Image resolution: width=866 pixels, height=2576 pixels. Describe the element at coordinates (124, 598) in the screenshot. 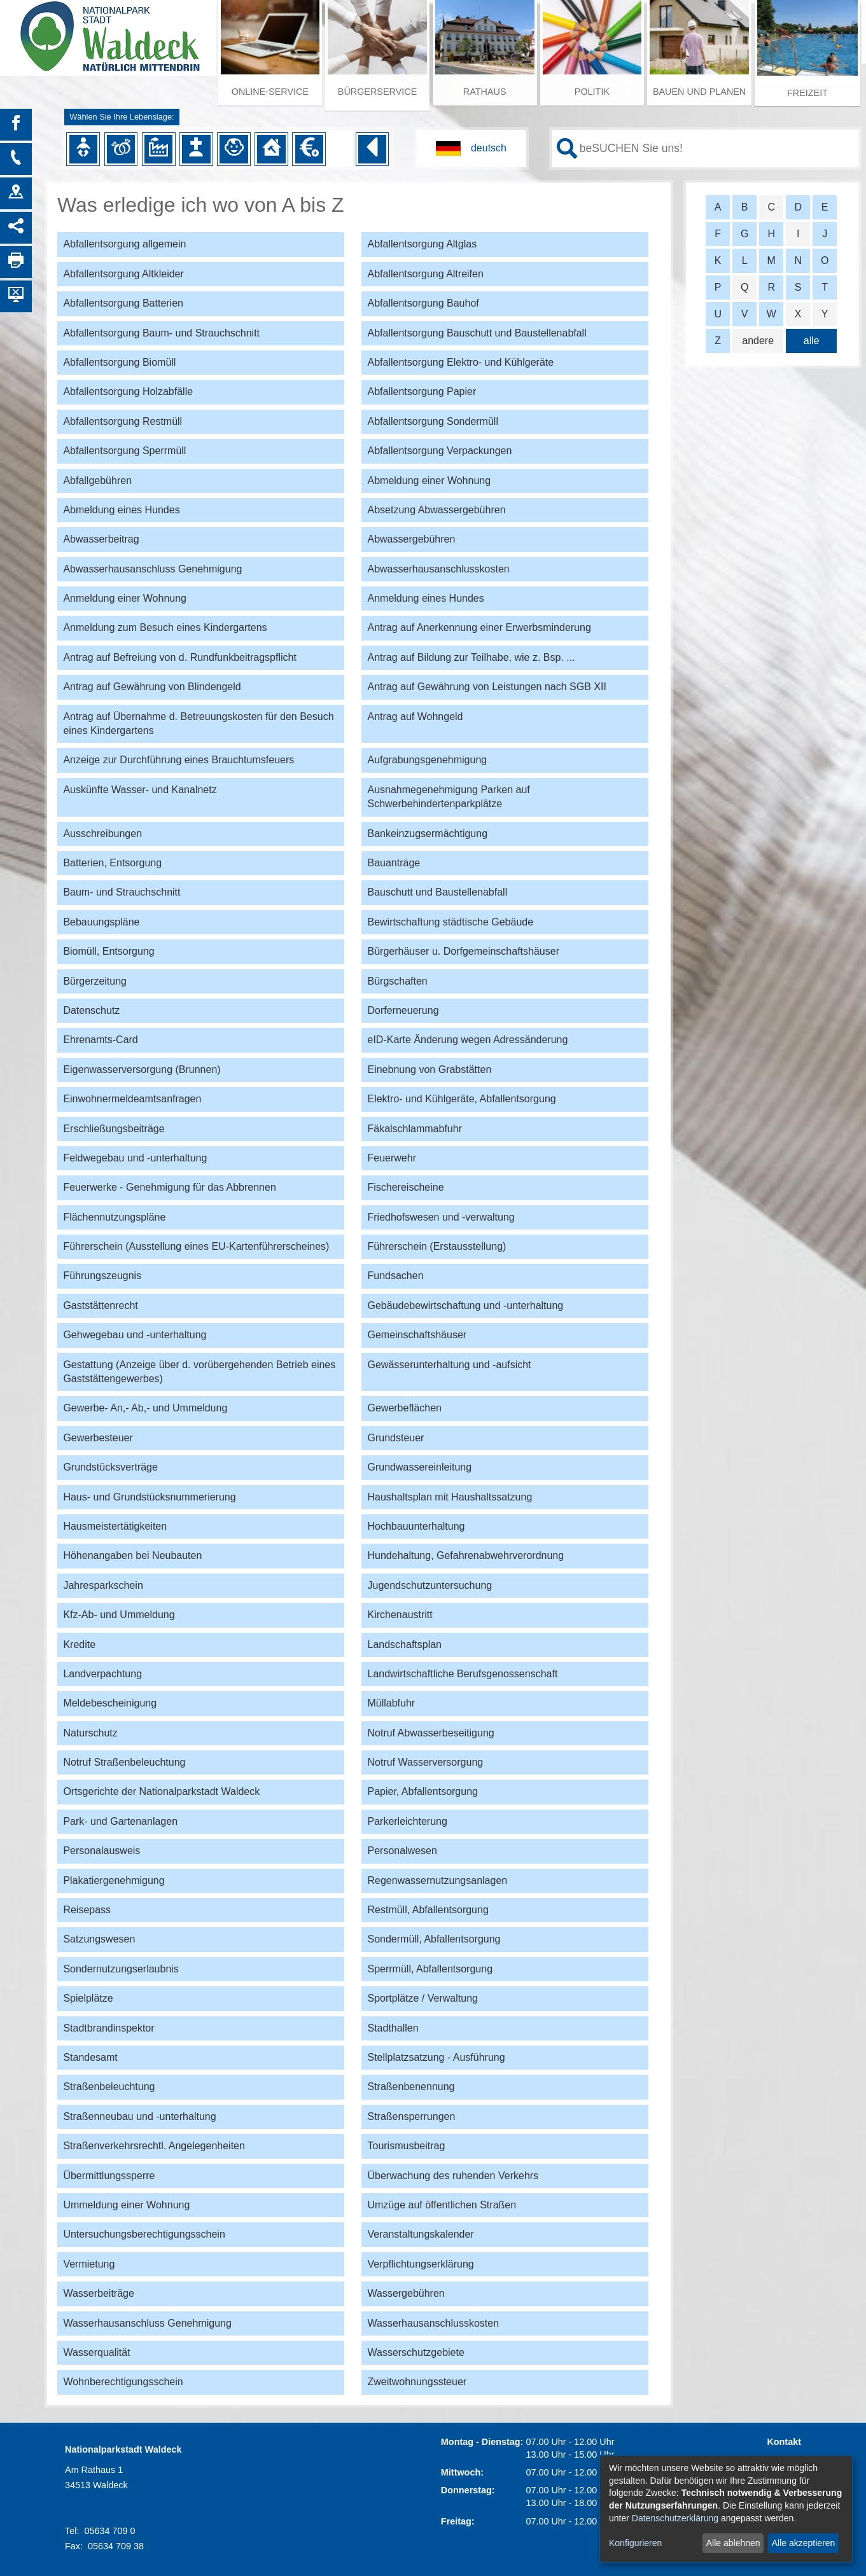

I see `Anmeldung einer Wohnung` at that location.